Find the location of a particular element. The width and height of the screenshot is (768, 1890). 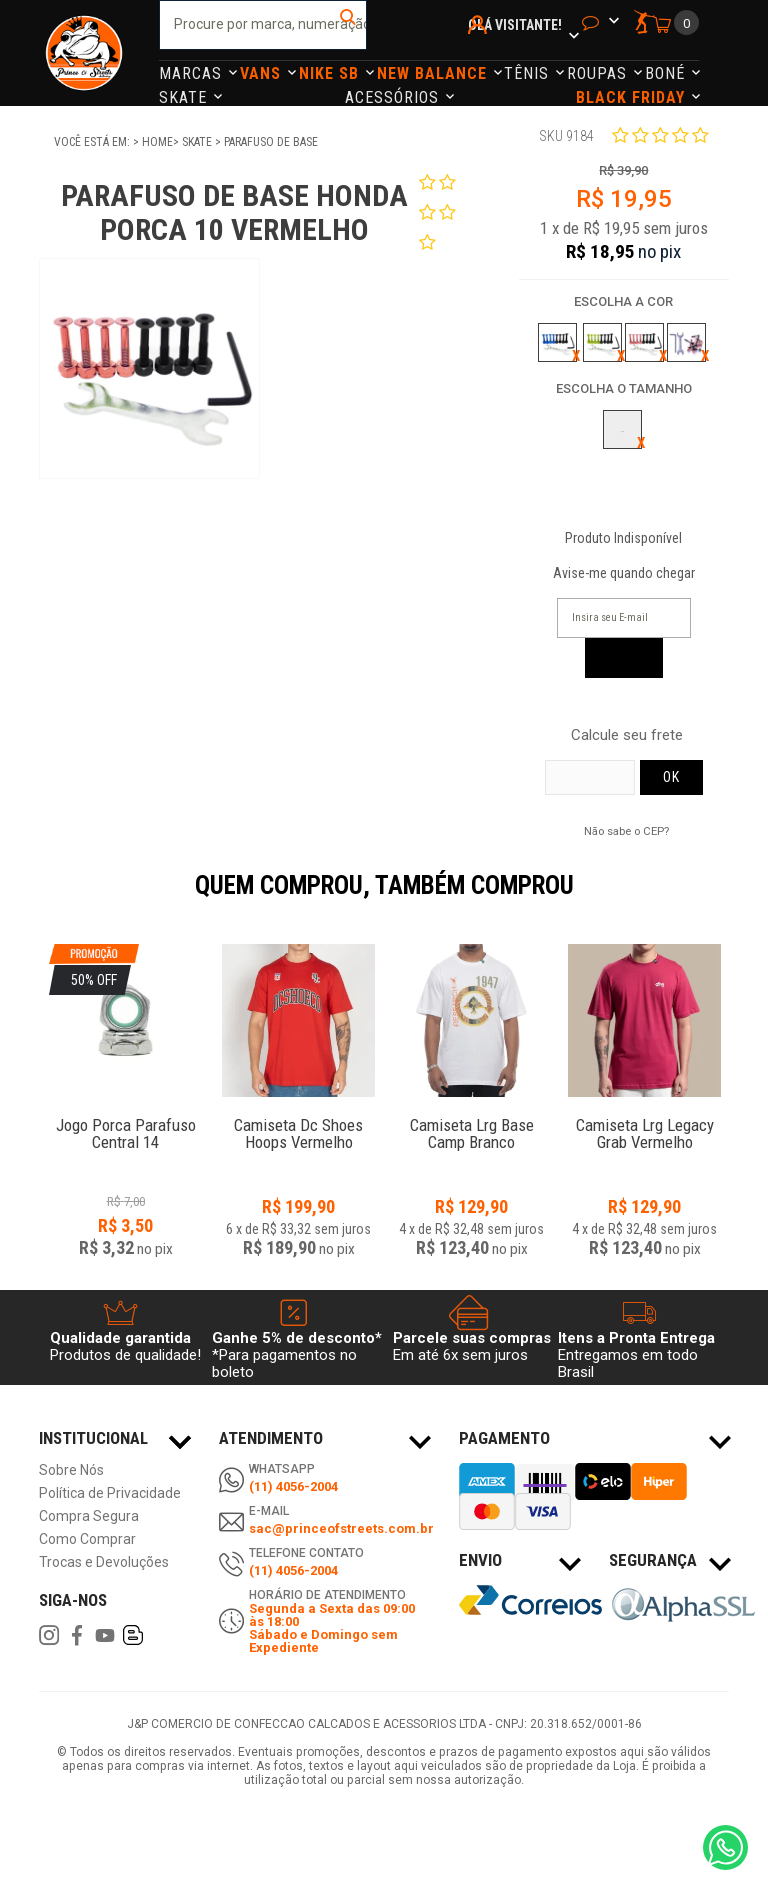

Nike Sb is located at coordinates (331, 73).